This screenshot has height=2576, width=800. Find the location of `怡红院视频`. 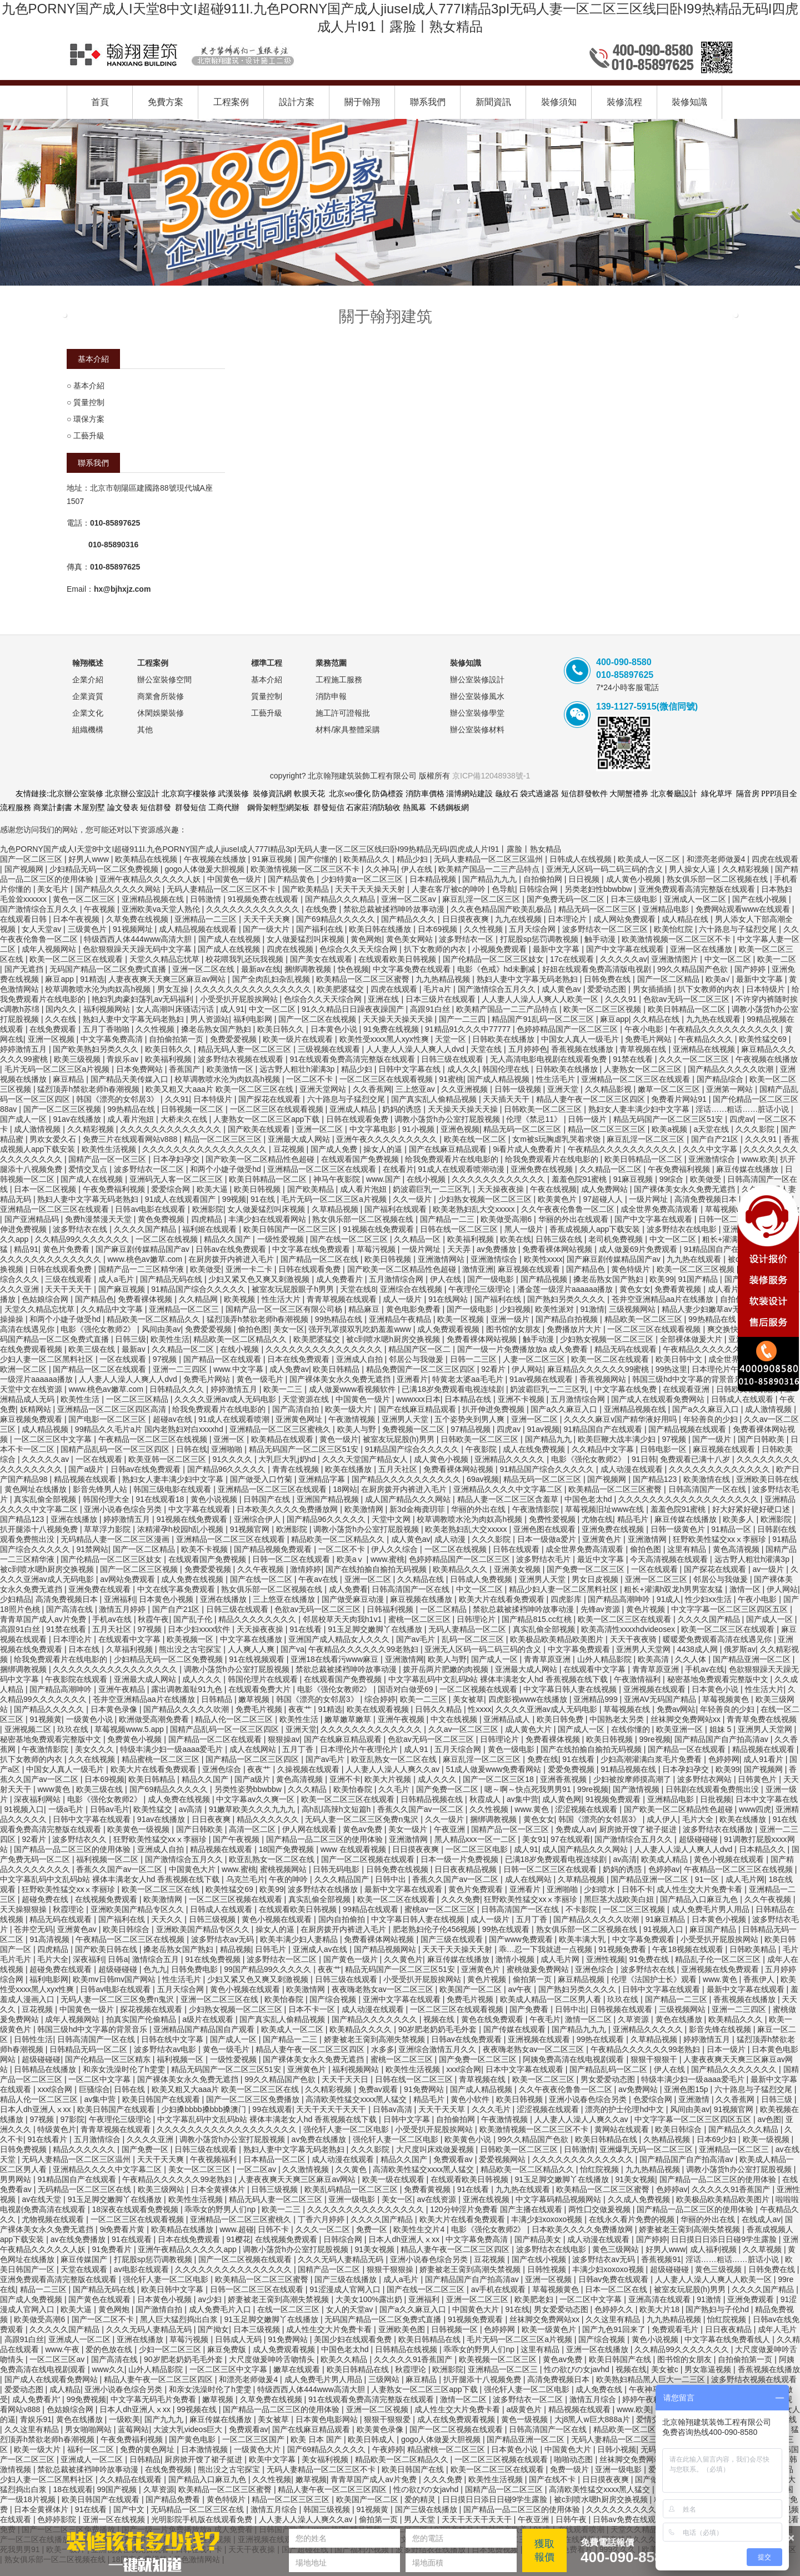

怡红院视频 is located at coordinates (600, 2169).